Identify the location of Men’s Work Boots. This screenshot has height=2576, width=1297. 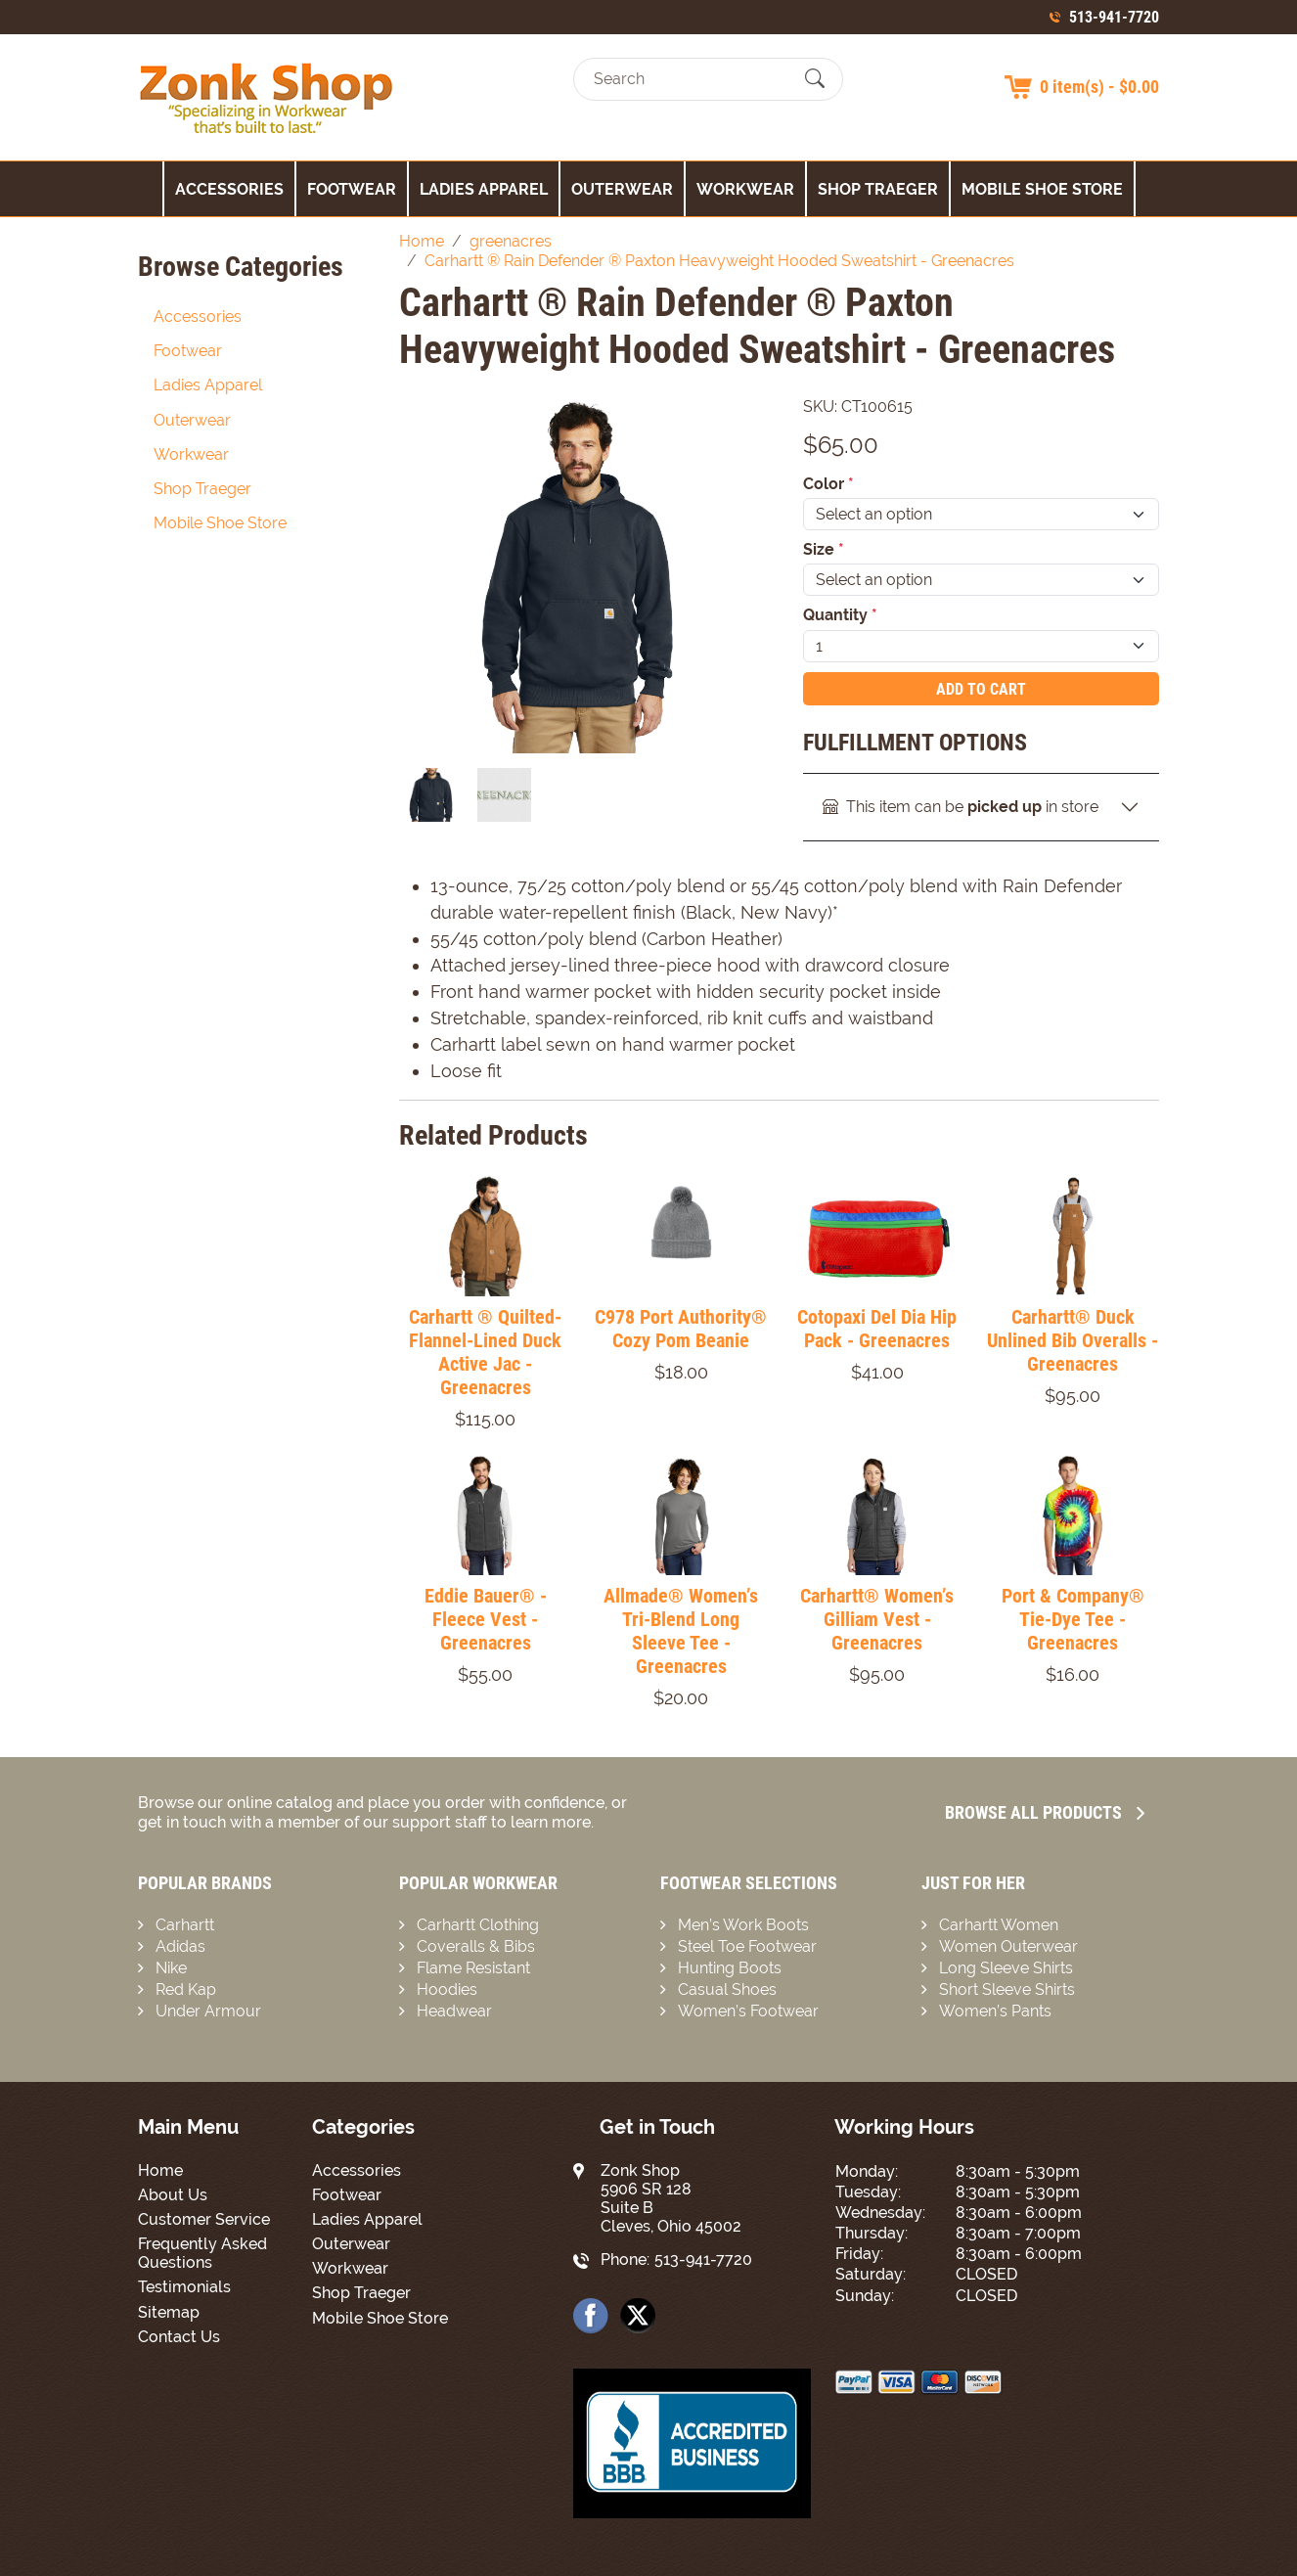
(743, 1925).